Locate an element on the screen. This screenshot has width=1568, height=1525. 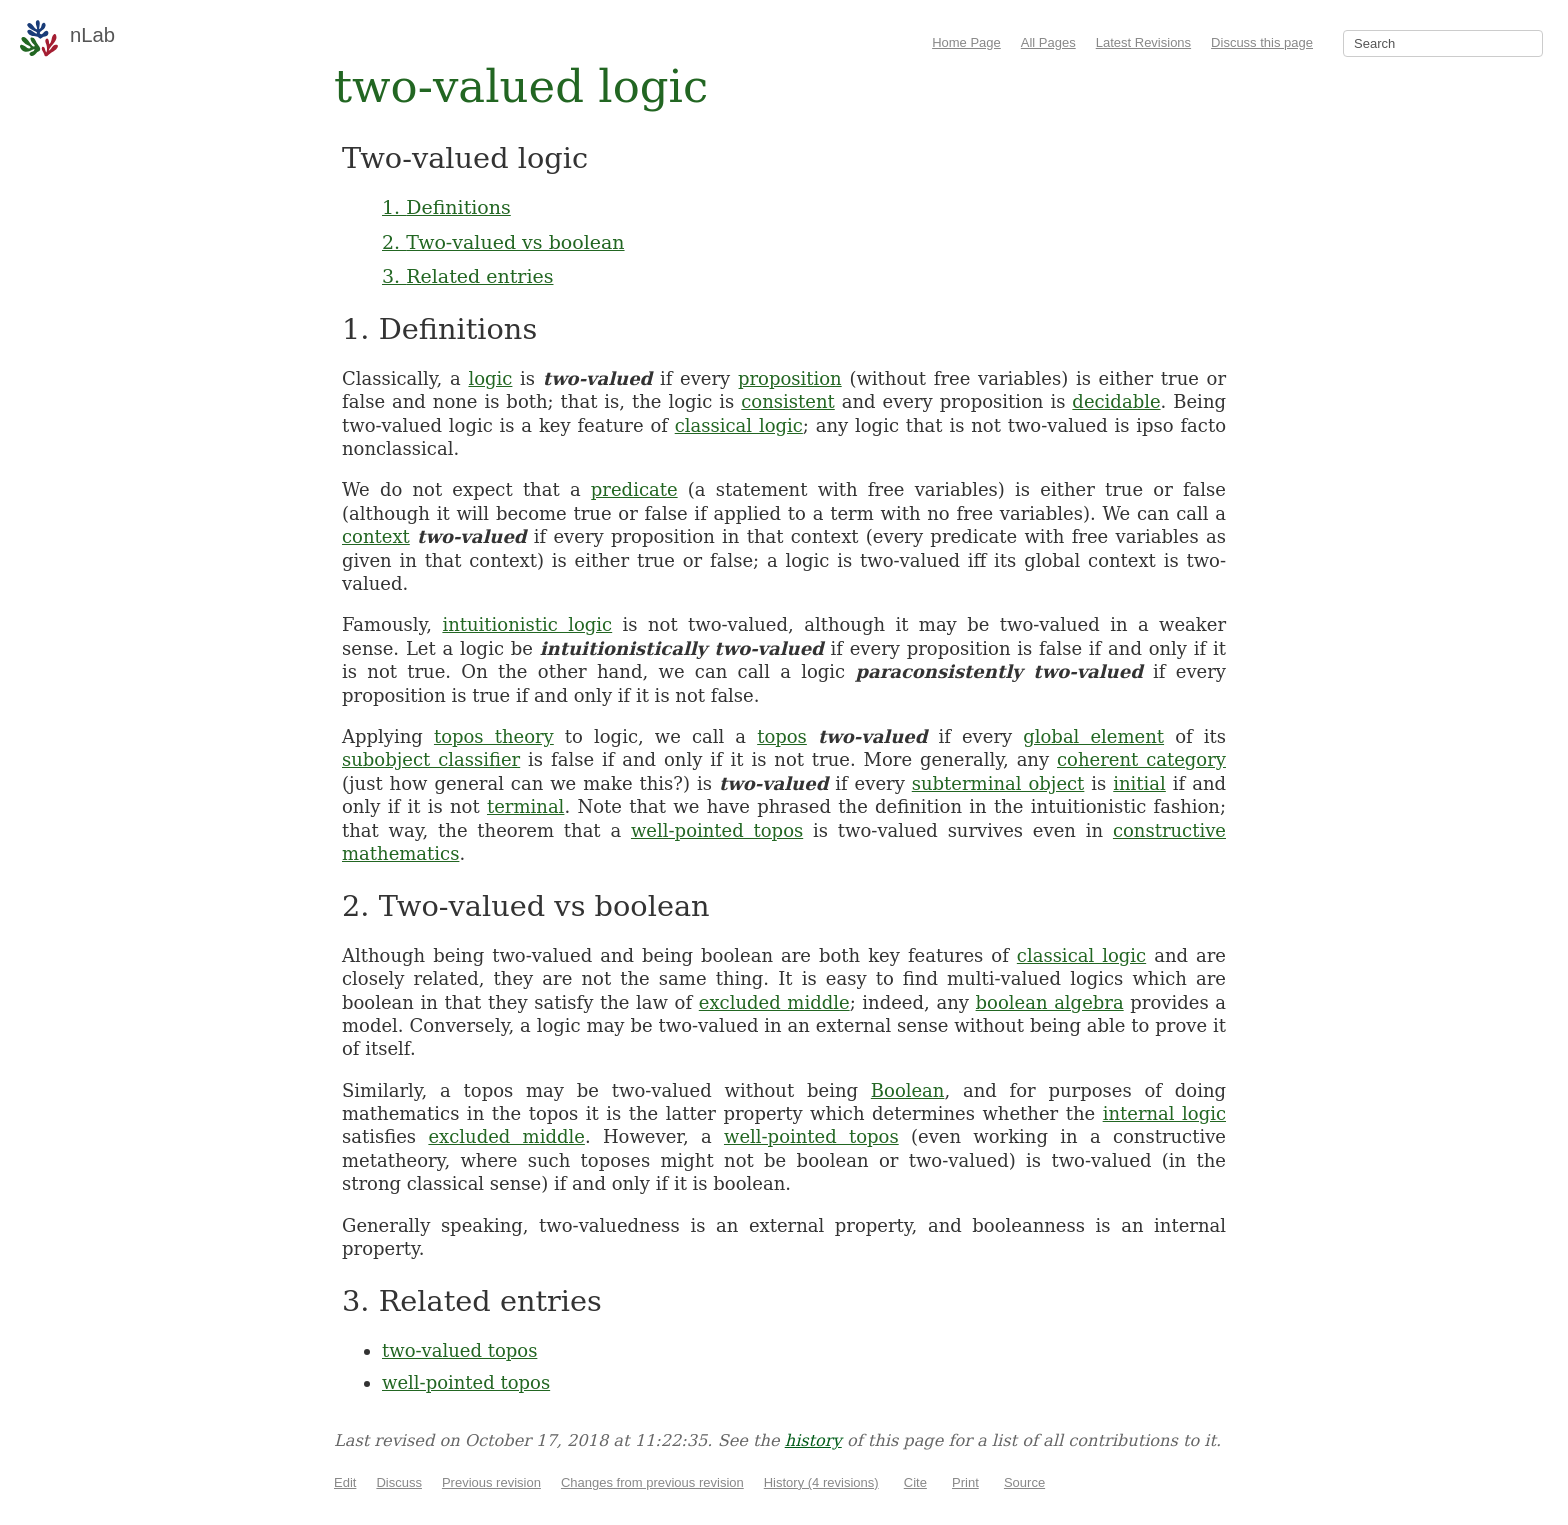
context is located at coordinates (376, 536).